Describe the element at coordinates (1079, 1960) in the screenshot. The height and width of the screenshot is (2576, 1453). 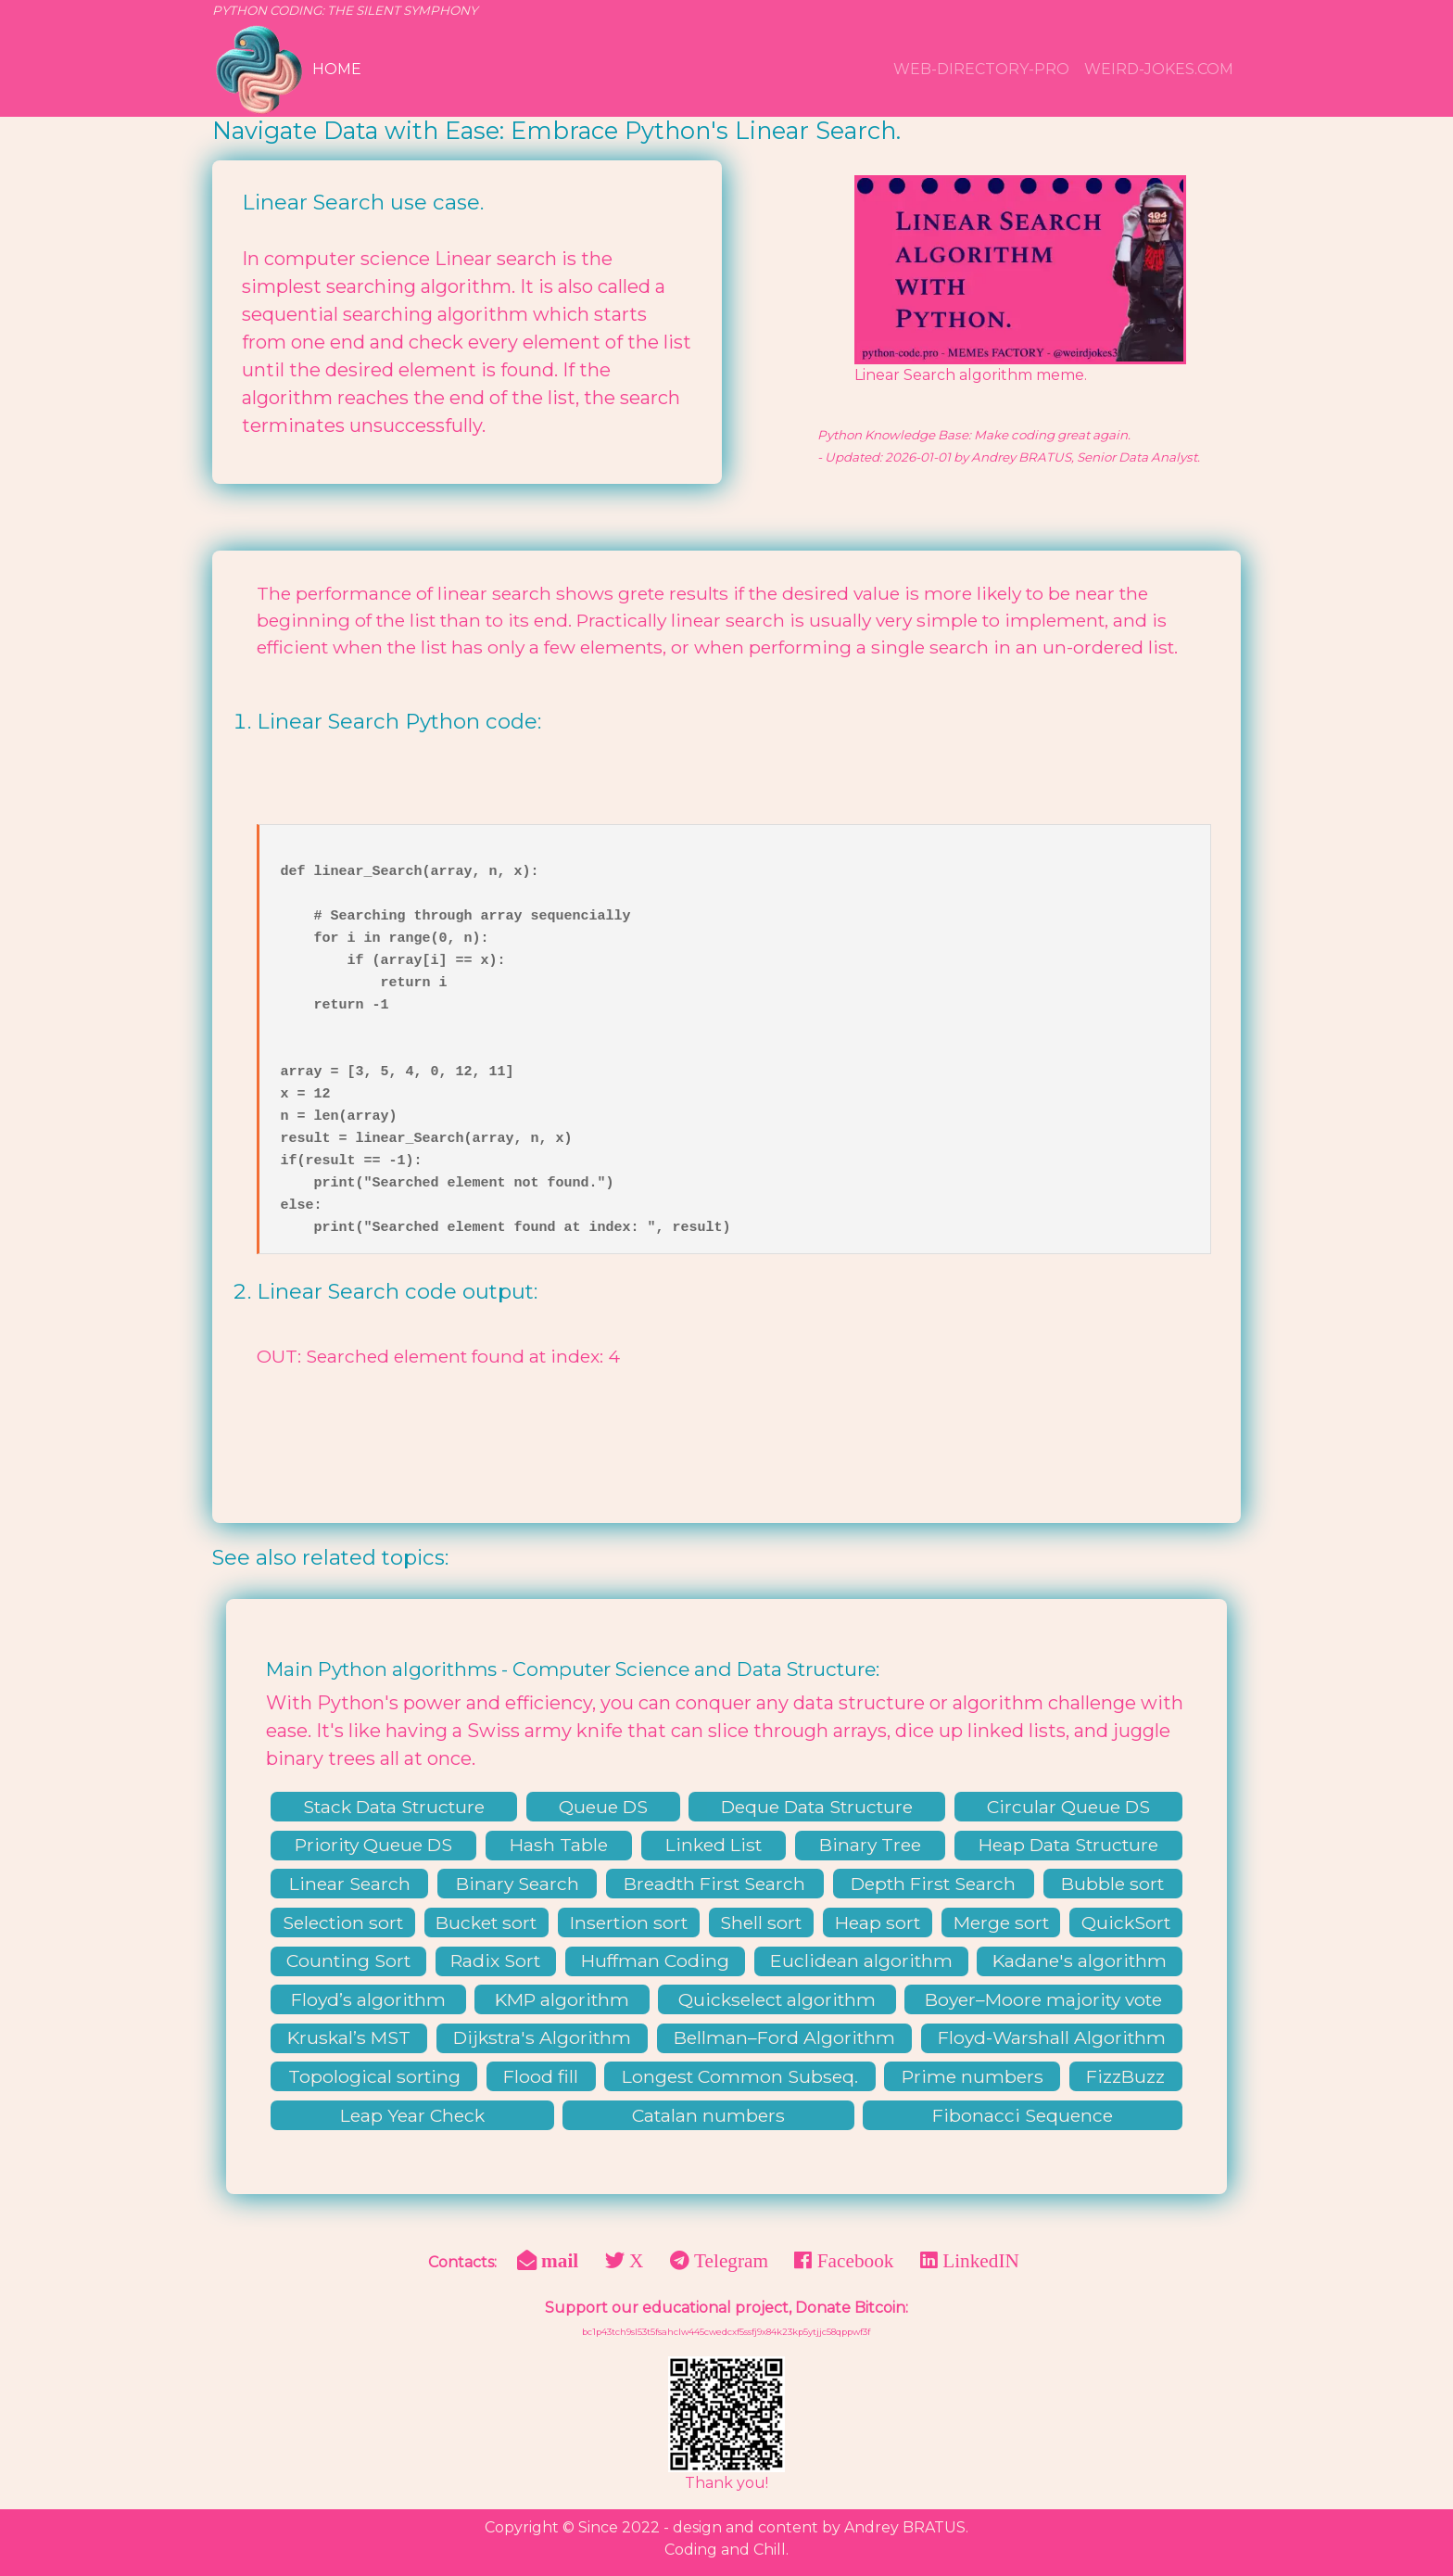
I see `Kadane's algorithm` at that location.